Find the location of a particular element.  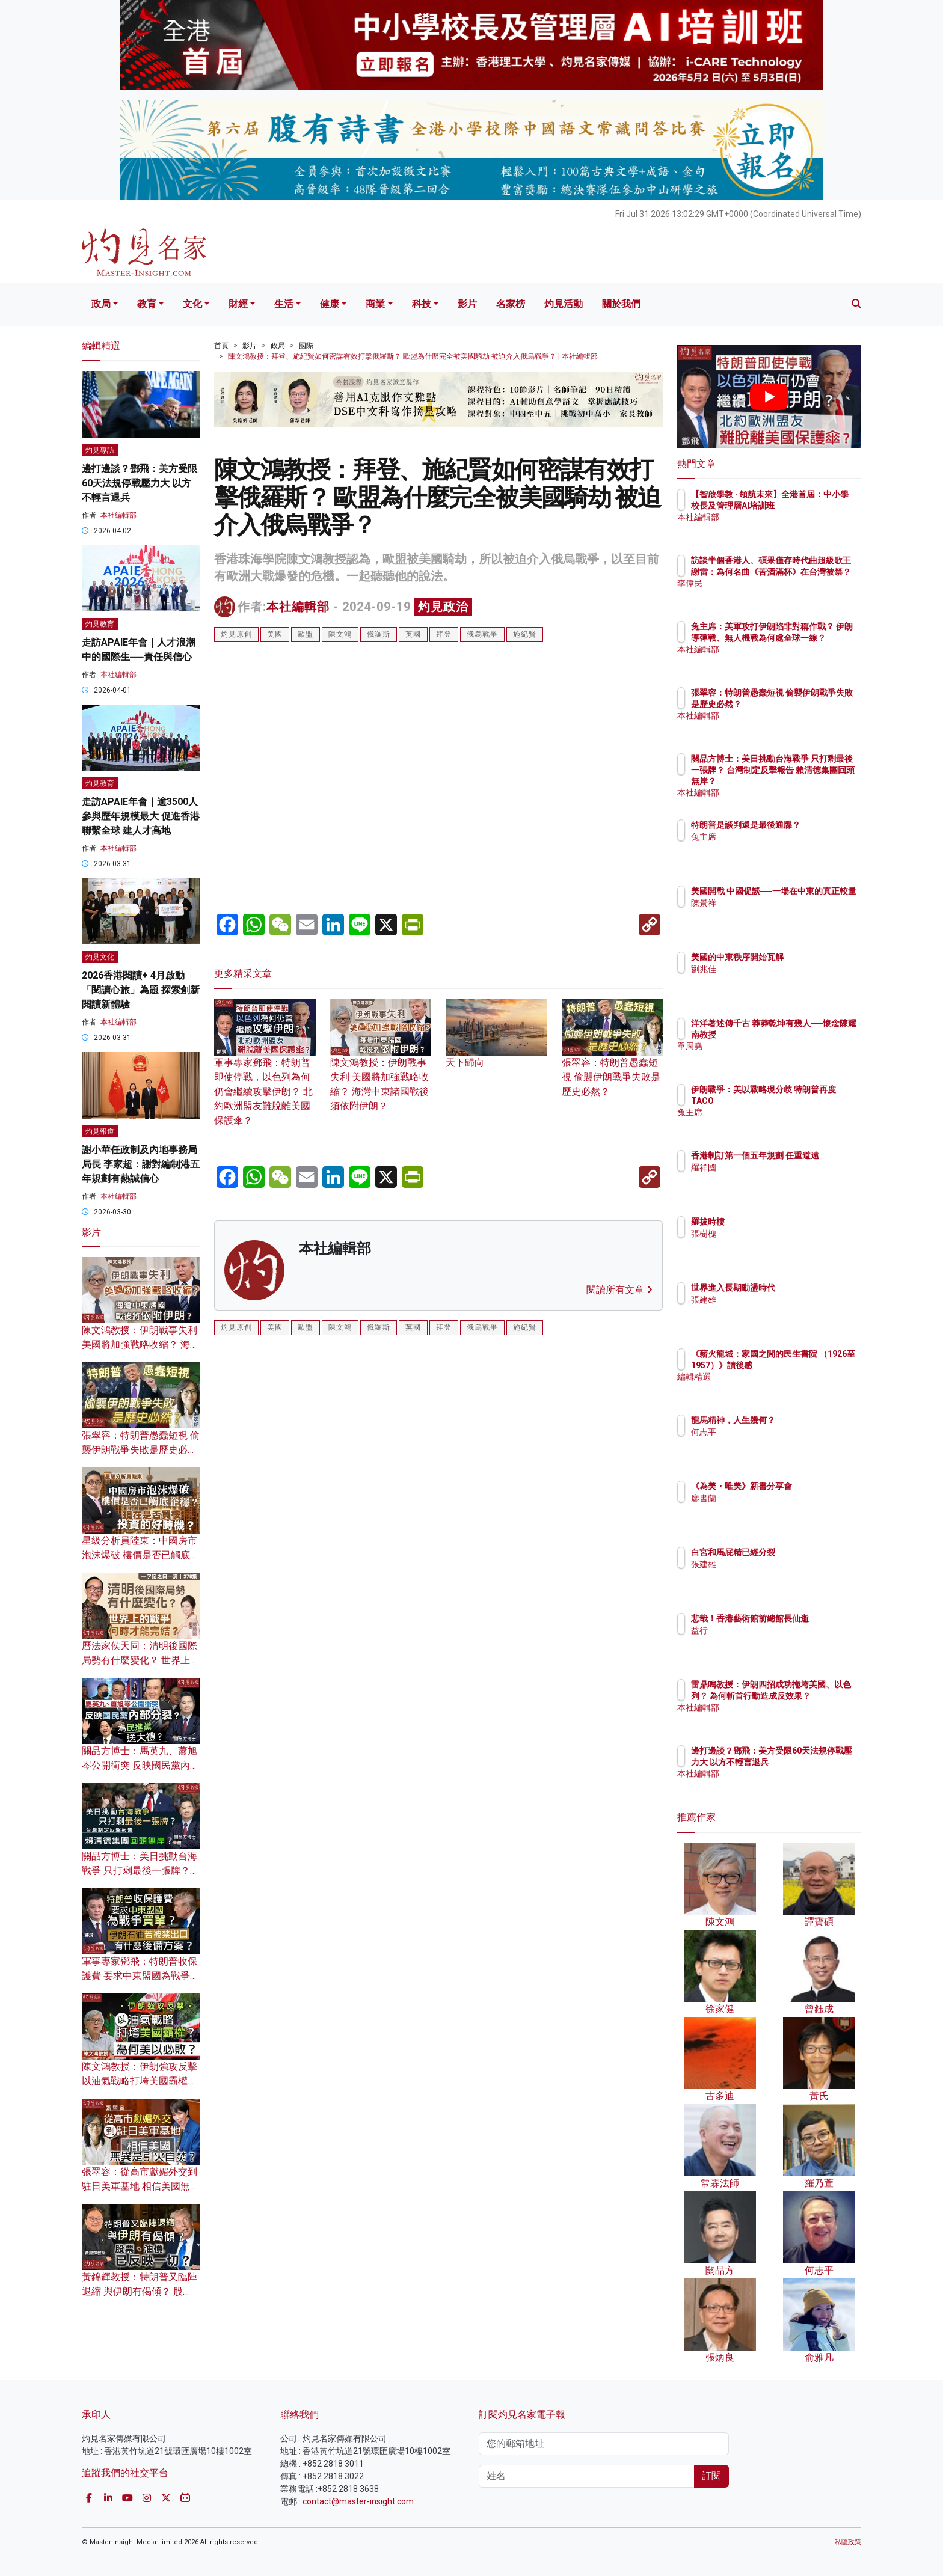

劉兆佳 is located at coordinates (774, 969).